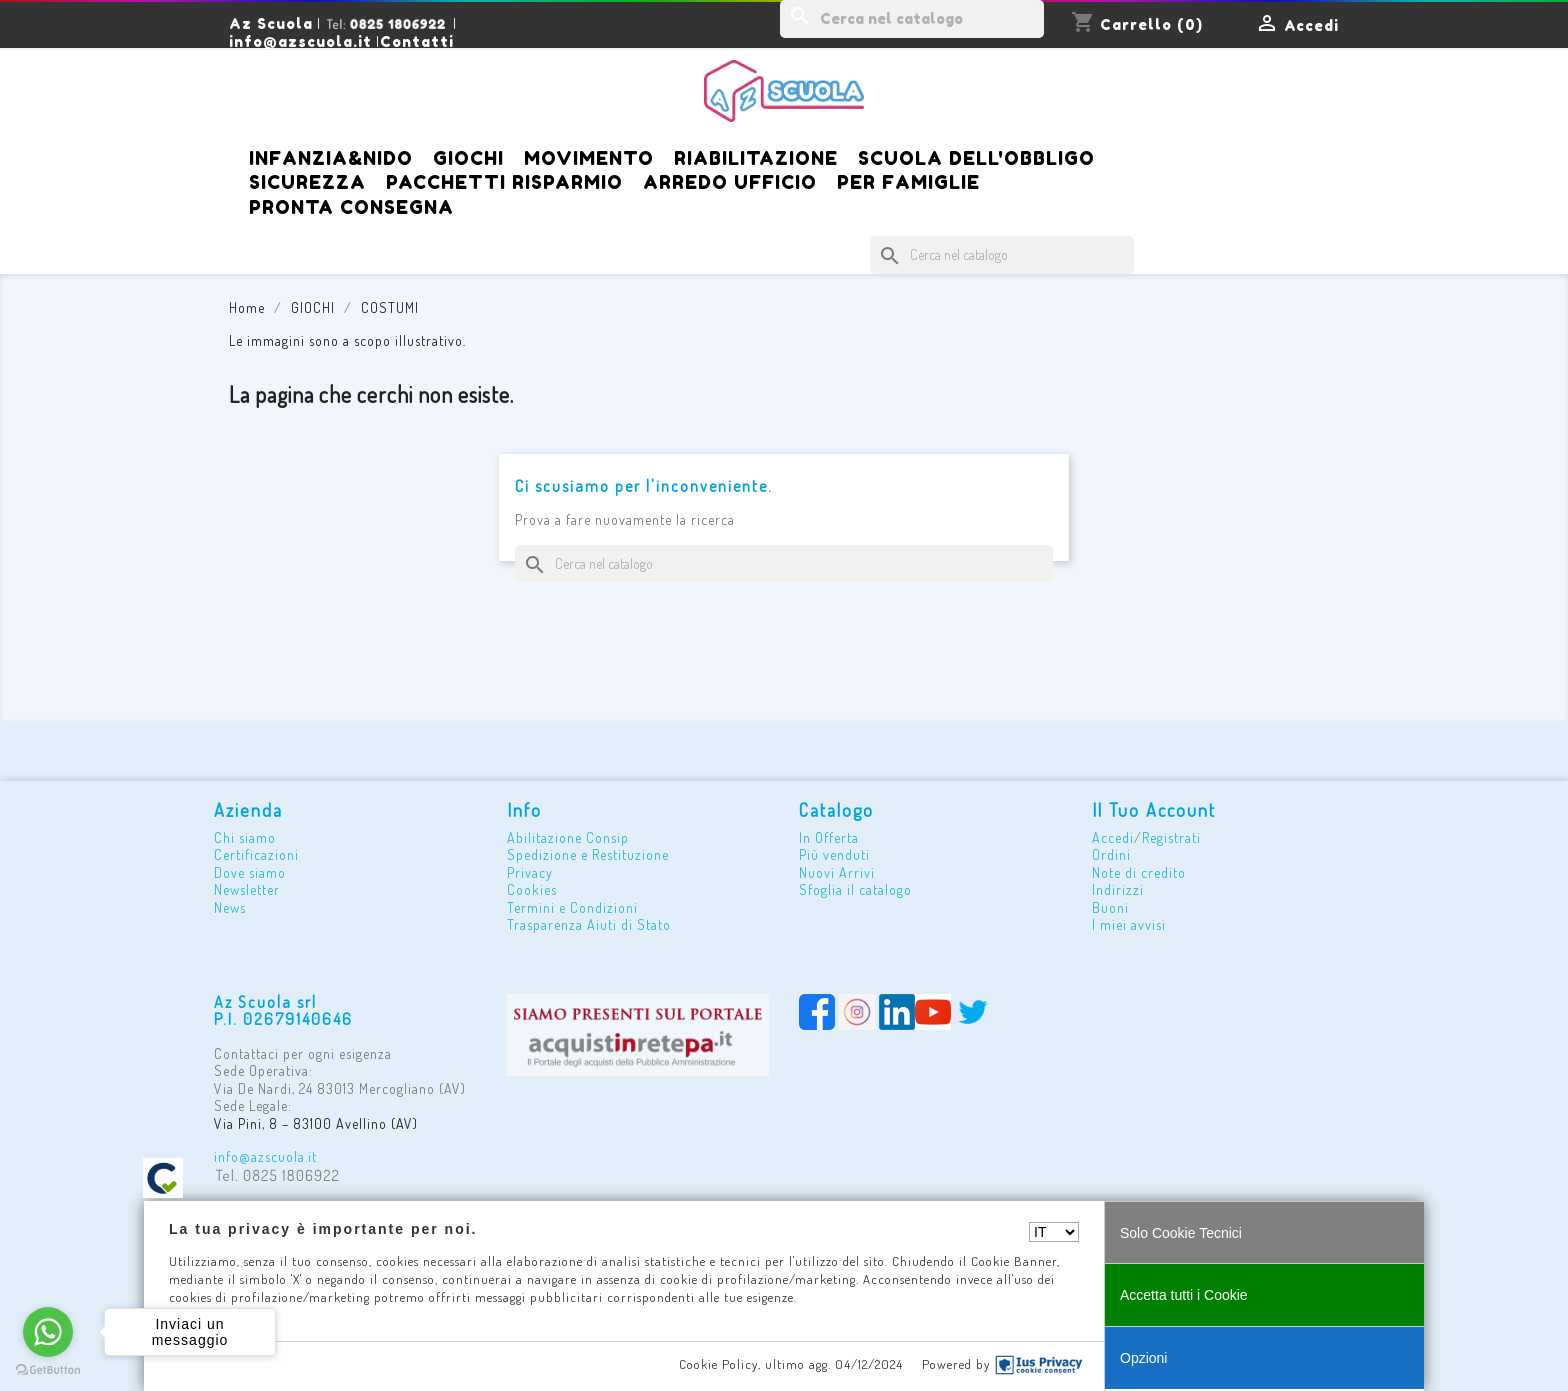 This screenshot has height=1391, width=1568. Describe the element at coordinates (756, 158) in the screenshot. I see `RIABILITAZIONE` at that location.